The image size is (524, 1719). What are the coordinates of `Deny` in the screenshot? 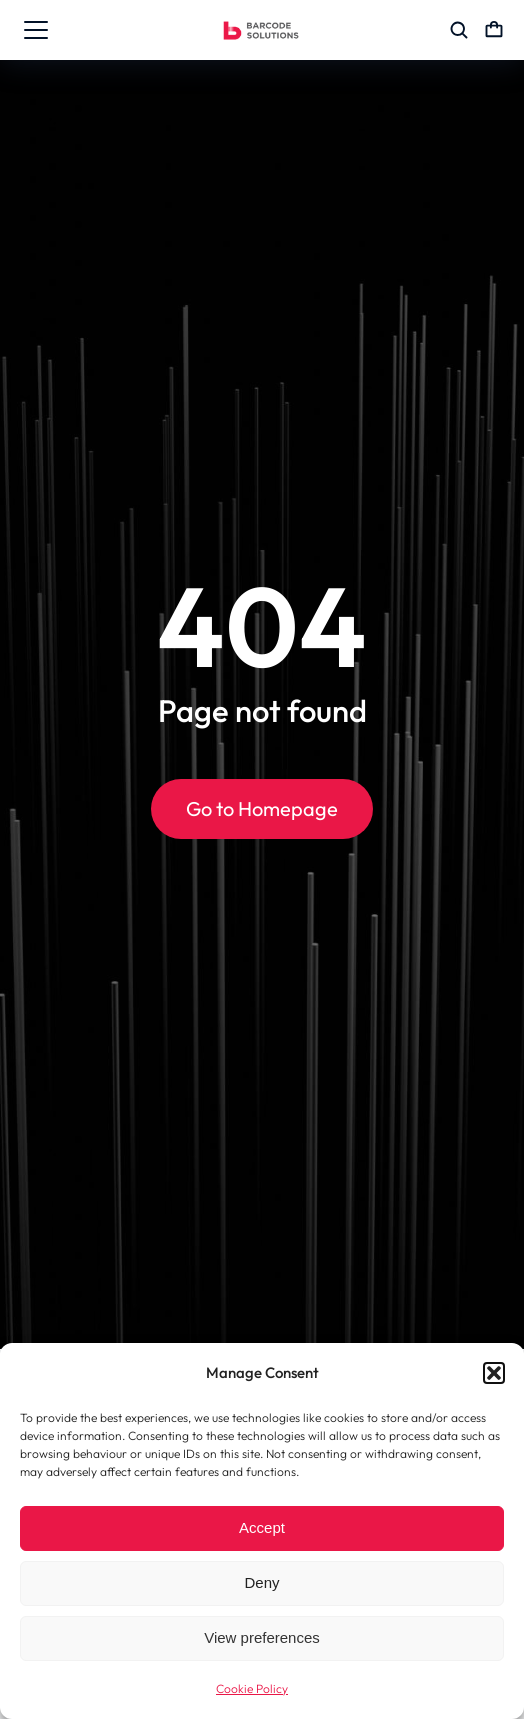 It's located at (261, 1582).